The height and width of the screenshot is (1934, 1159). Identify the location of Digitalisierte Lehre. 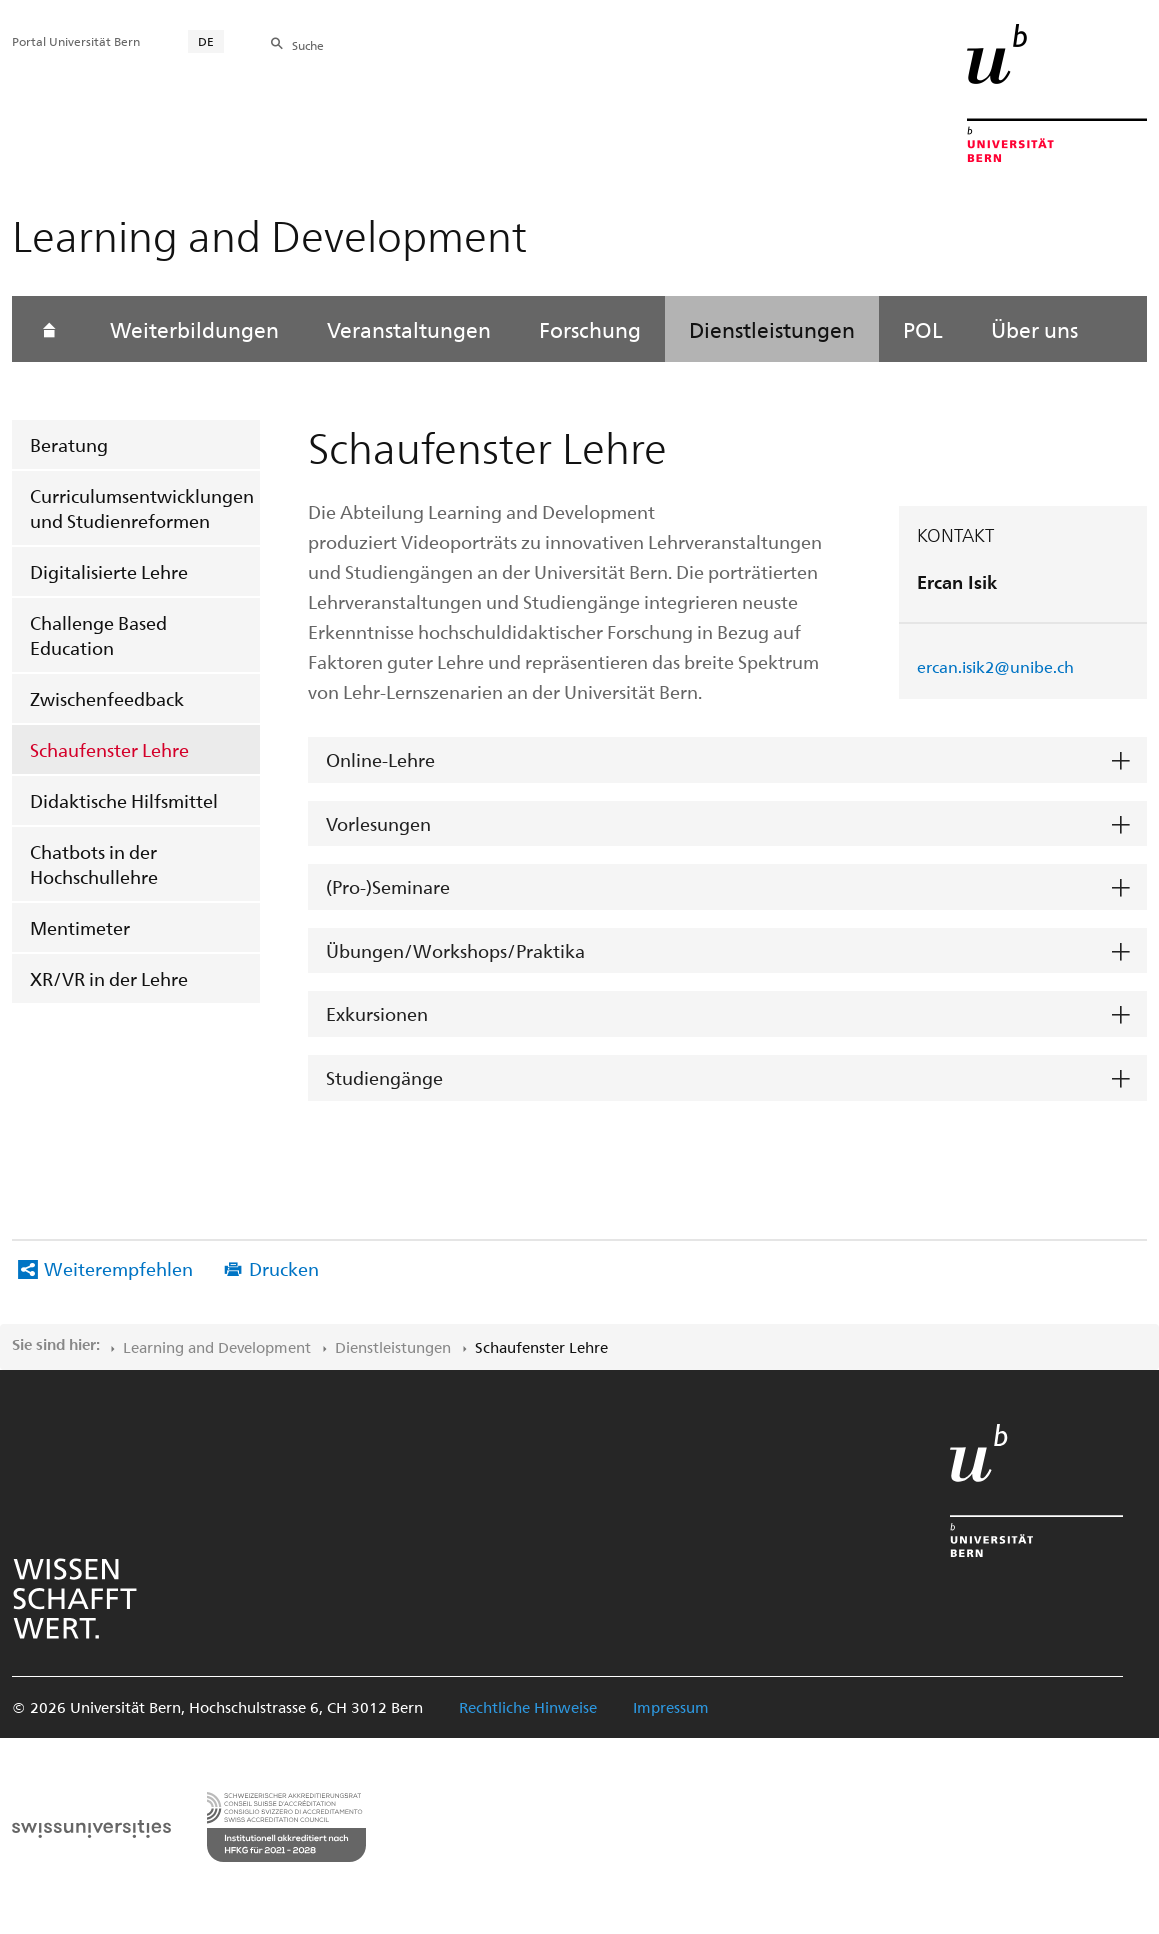
(109, 571).